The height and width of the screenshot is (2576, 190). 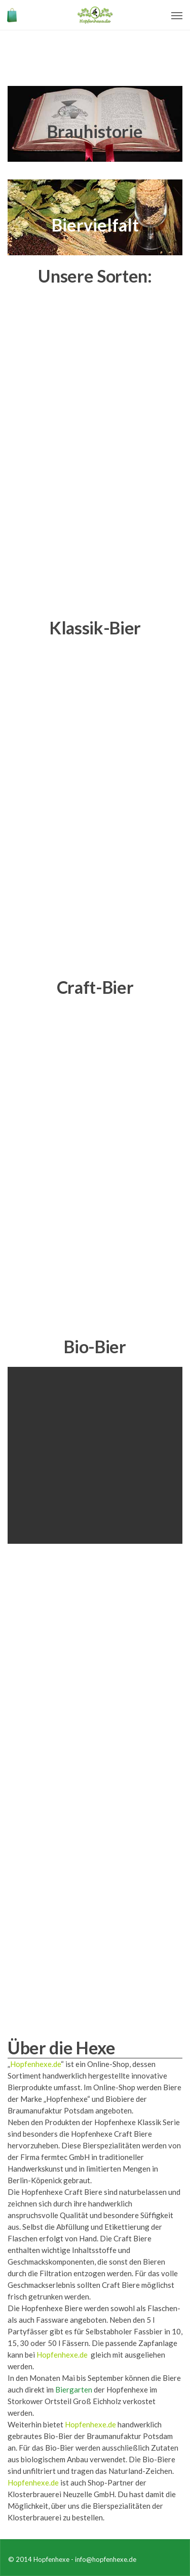 What do you see at coordinates (105, 2559) in the screenshot?
I see `info@hopfenhexe.de` at bounding box center [105, 2559].